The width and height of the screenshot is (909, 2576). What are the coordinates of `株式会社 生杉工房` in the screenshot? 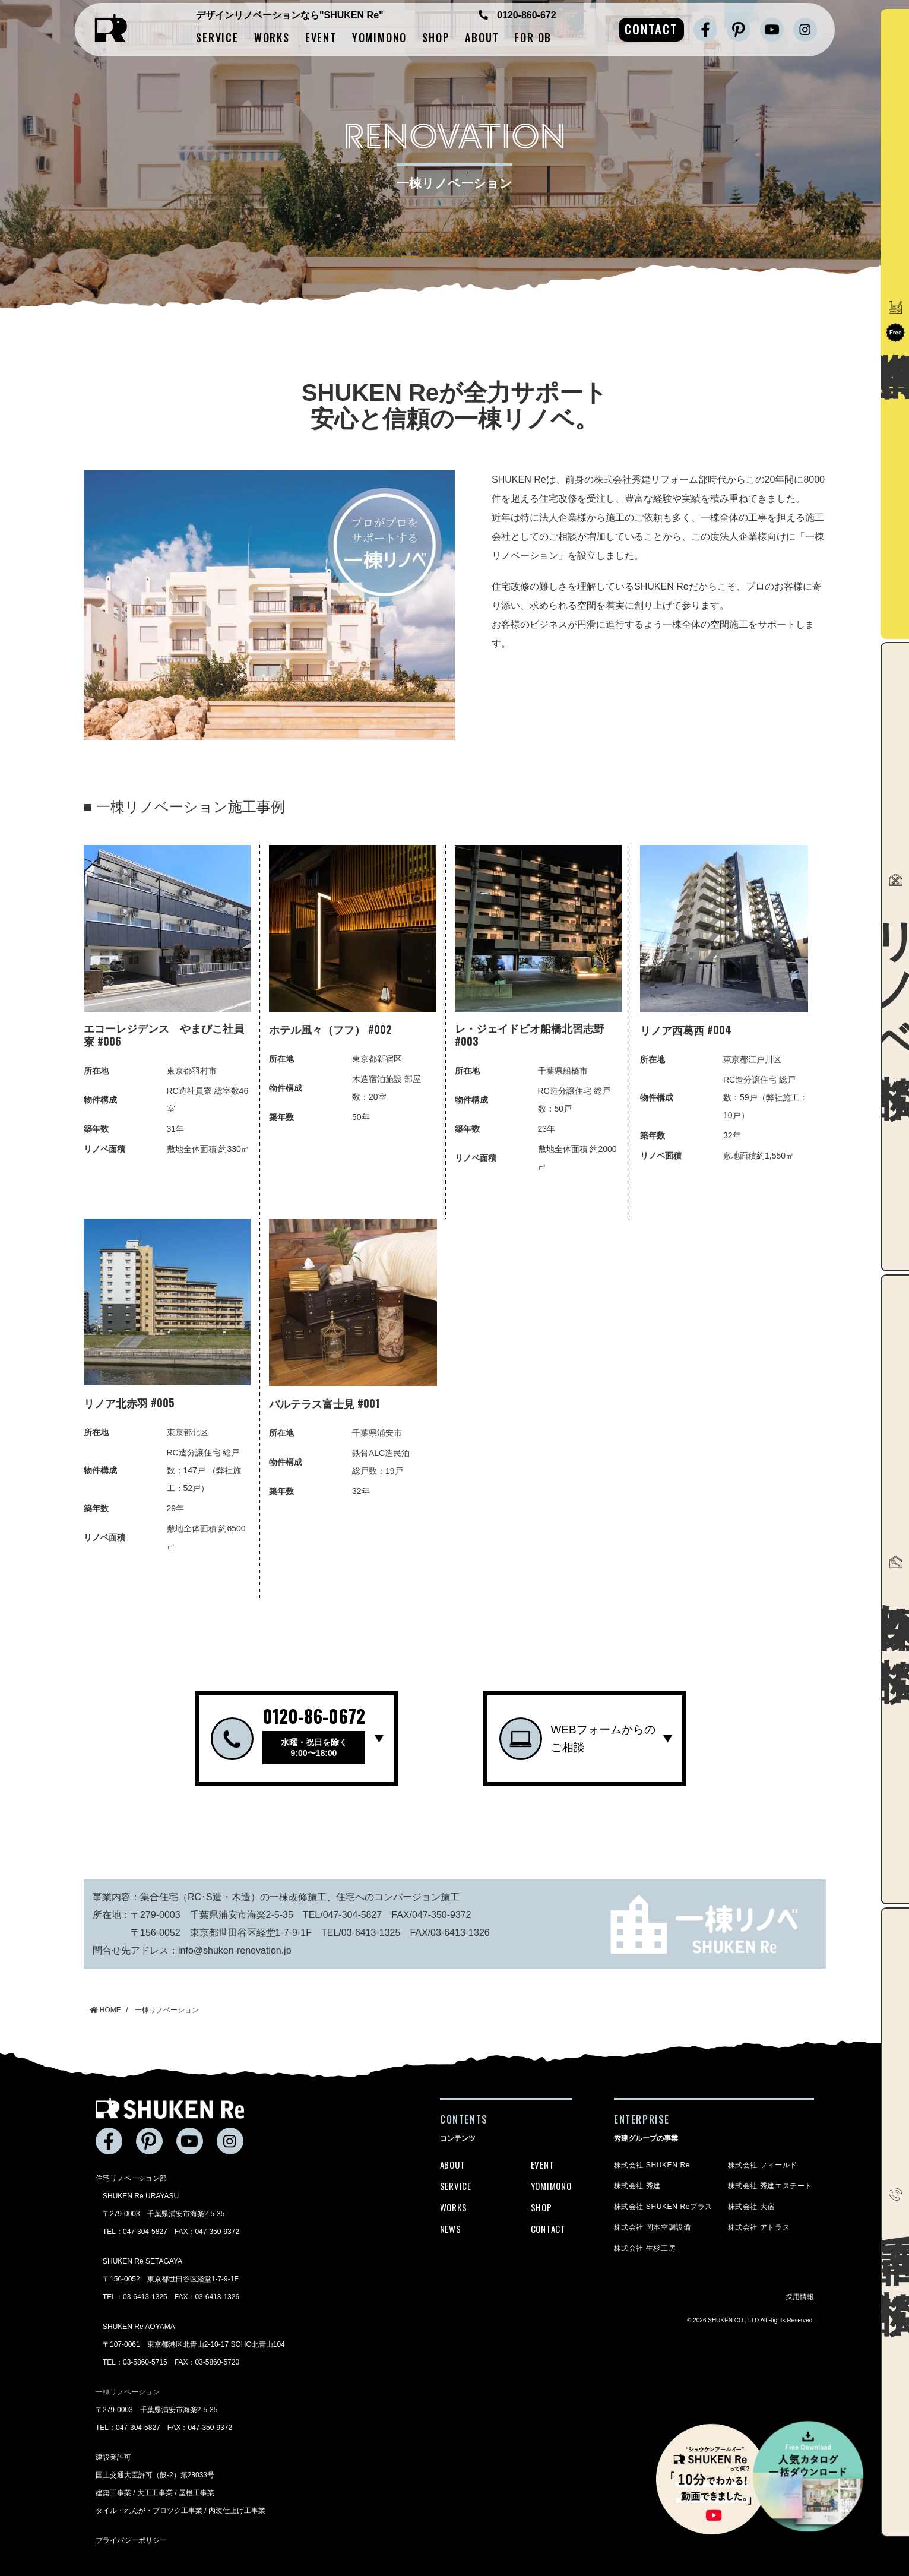 It's located at (645, 2248).